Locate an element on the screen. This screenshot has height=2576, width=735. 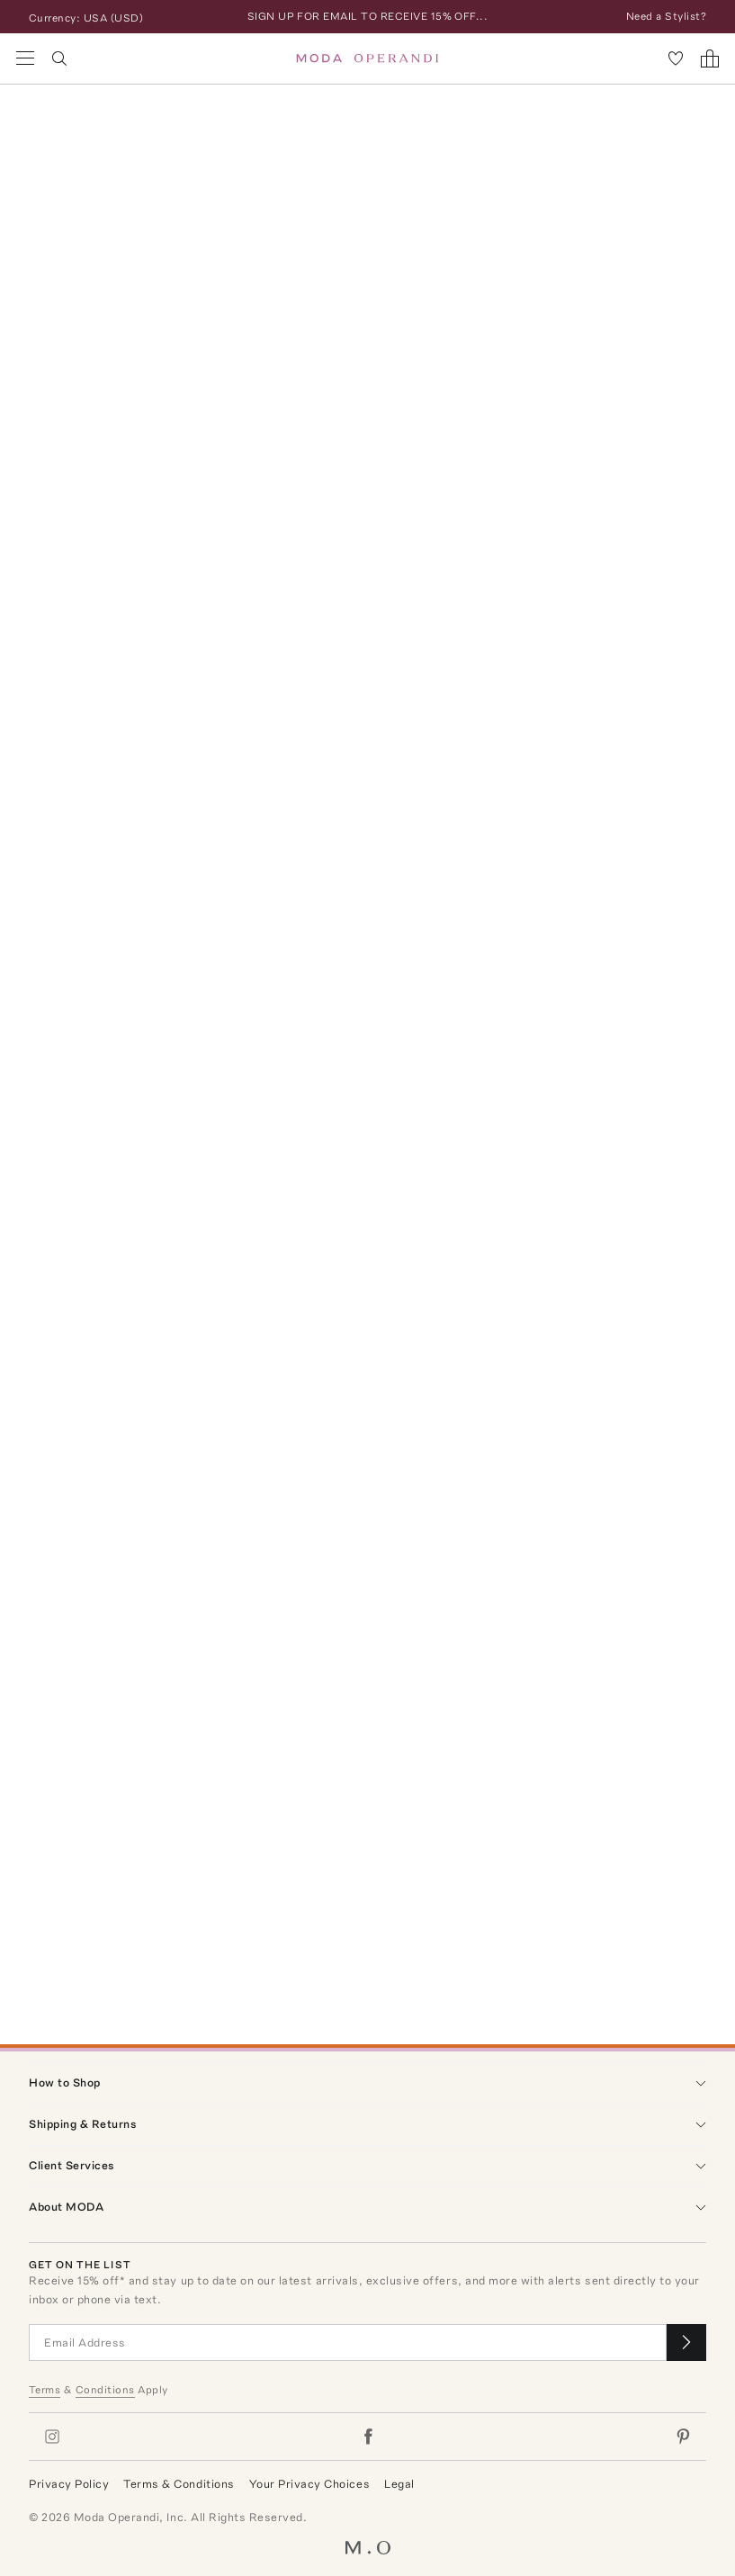
[Shopping Bag] is located at coordinates (710, 58).